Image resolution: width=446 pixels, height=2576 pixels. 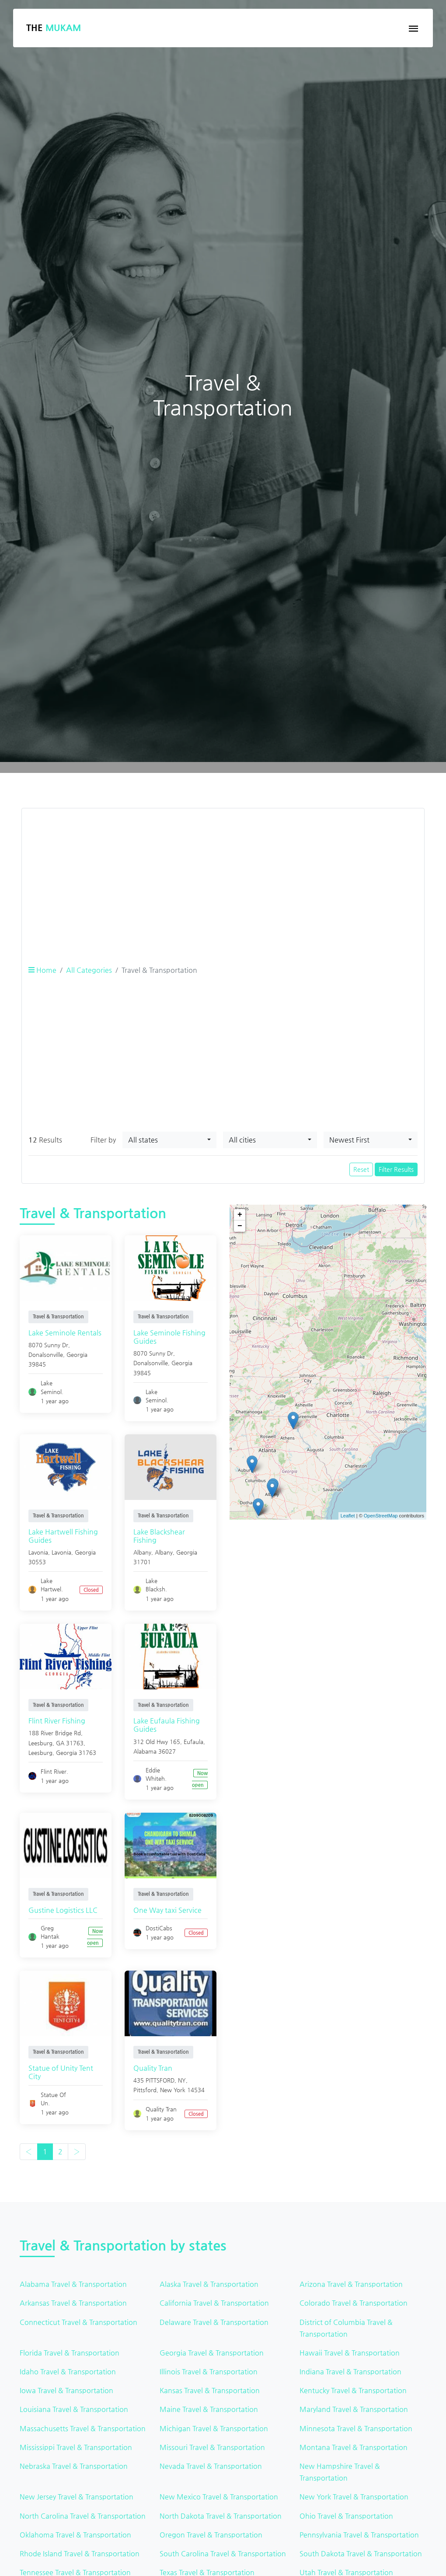 What do you see at coordinates (239, 1214) in the screenshot?
I see `+ [button]` at bounding box center [239, 1214].